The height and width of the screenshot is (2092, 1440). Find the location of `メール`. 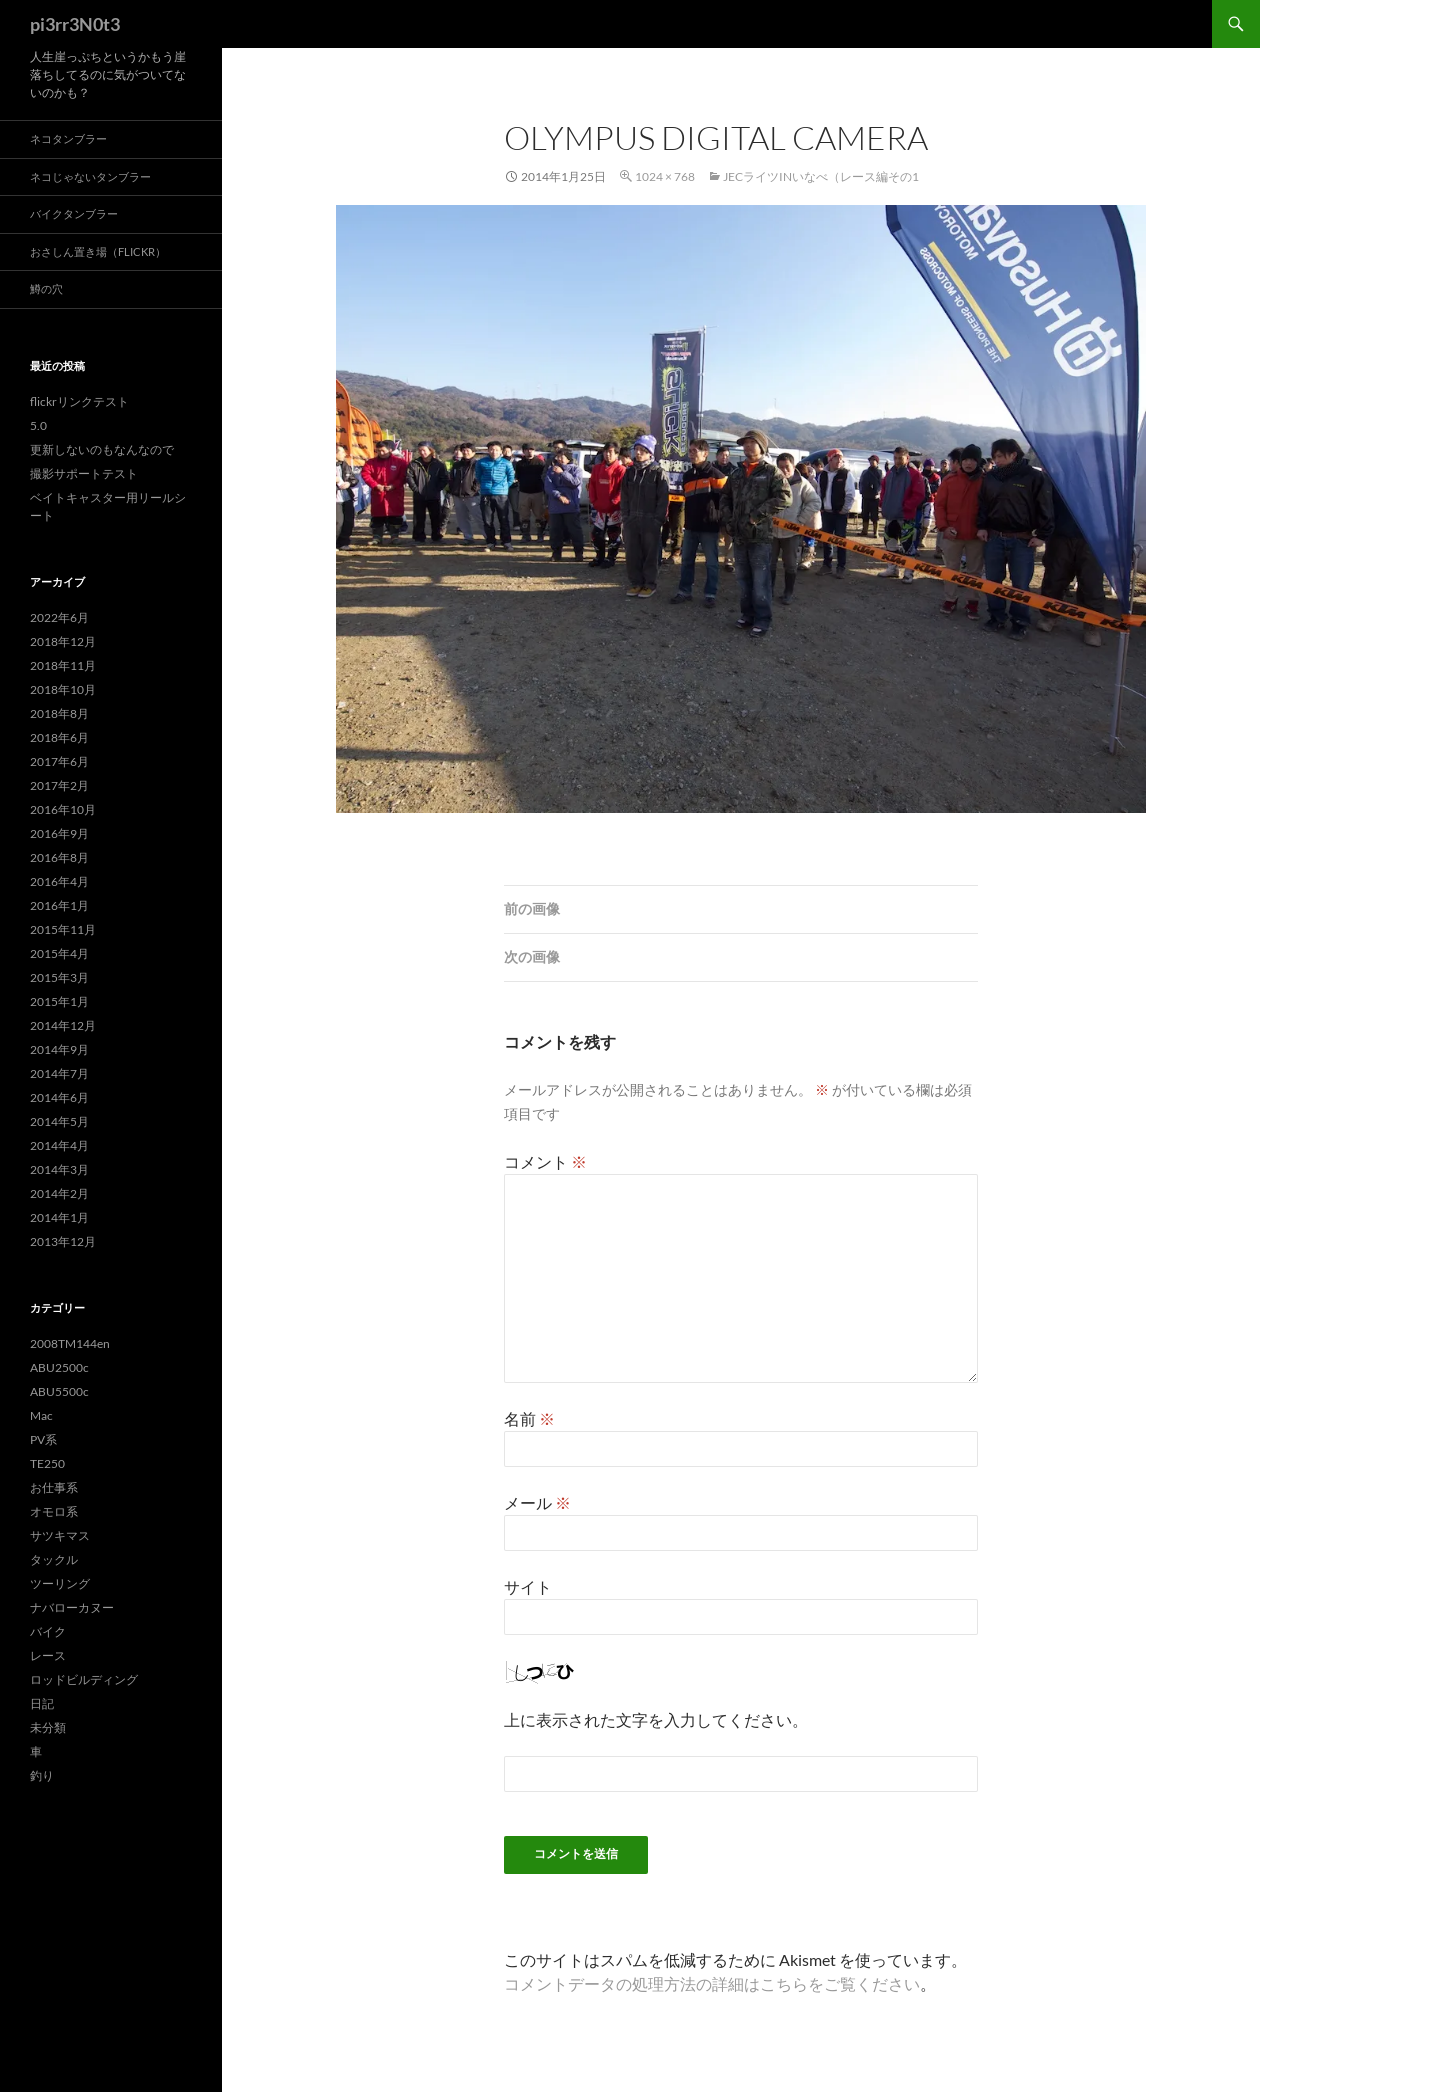

メール is located at coordinates (537, 1502).